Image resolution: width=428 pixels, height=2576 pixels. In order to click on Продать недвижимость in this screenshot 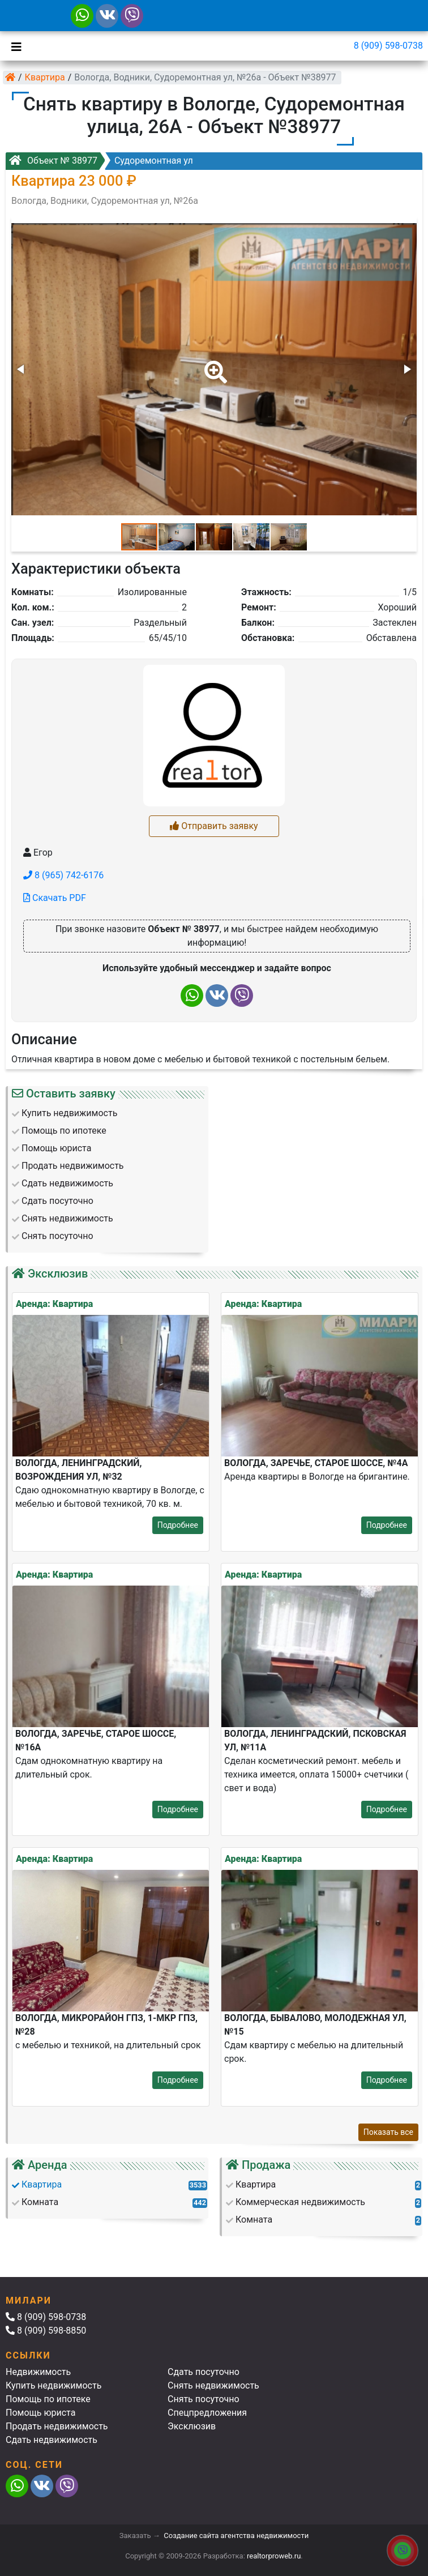, I will do `click(57, 2426)`.